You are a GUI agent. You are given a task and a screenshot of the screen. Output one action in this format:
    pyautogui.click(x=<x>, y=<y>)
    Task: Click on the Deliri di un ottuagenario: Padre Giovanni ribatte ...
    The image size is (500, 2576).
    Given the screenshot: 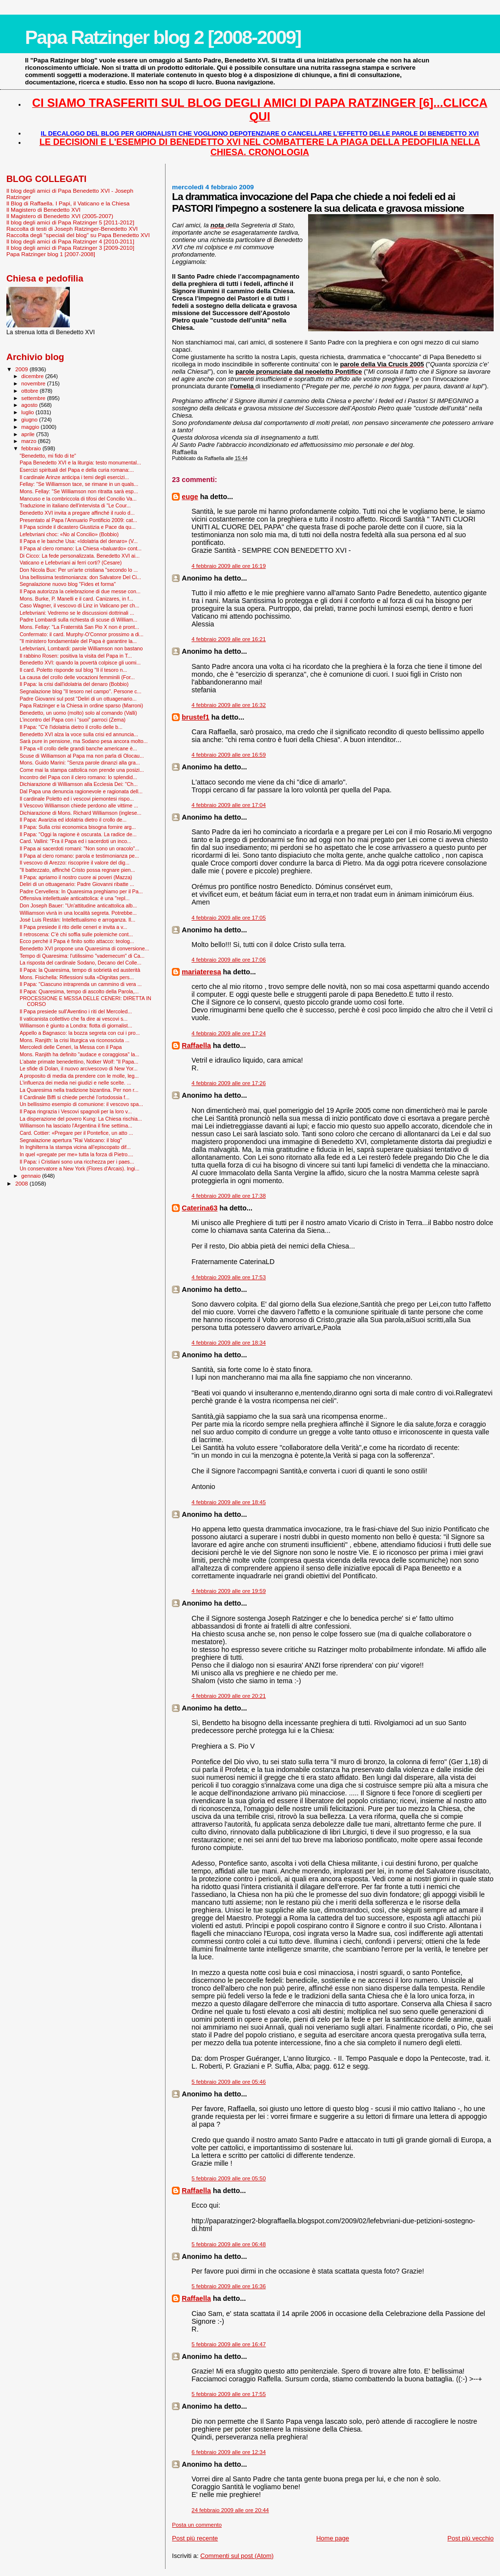 What is the action you would take?
    pyautogui.click(x=77, y=884)
    